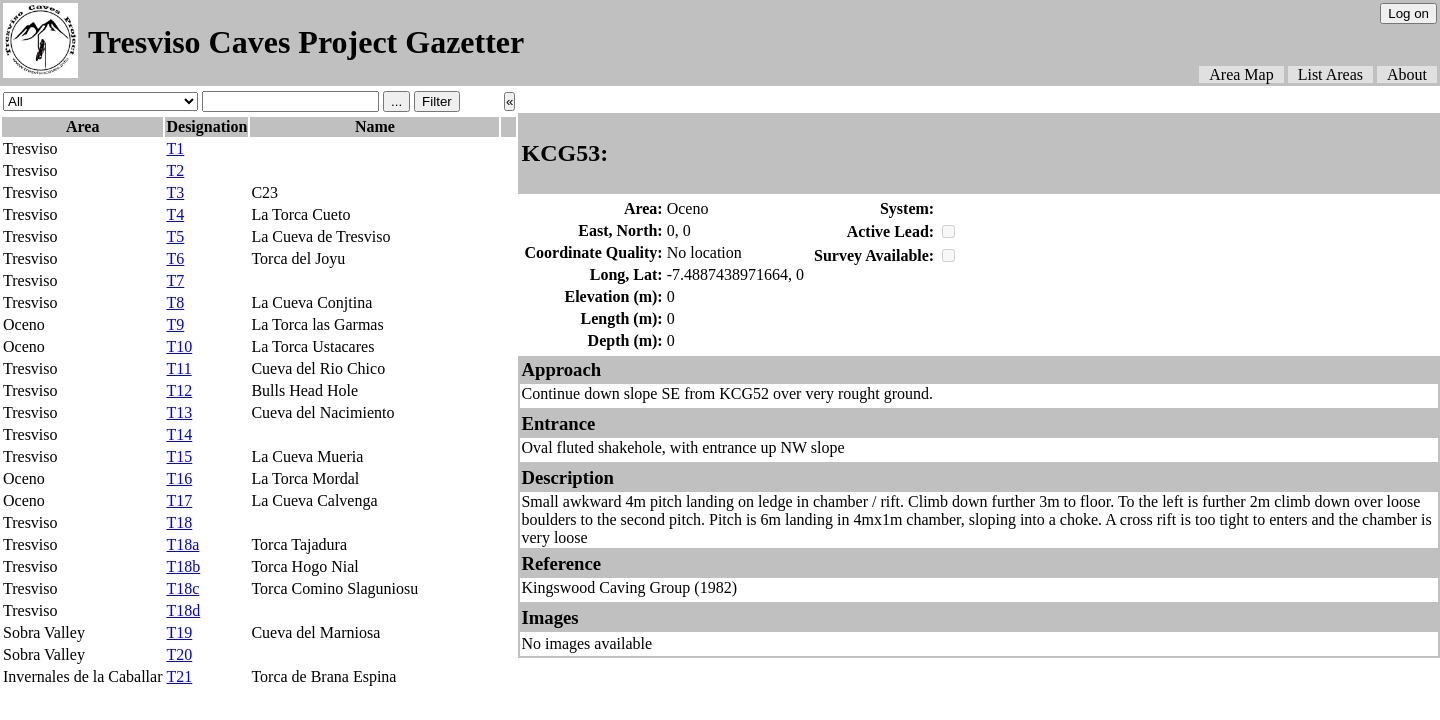  What do you see at coordinates (175, 170) in the screenshot?
I see `T2` at bounding box center [175, 170].